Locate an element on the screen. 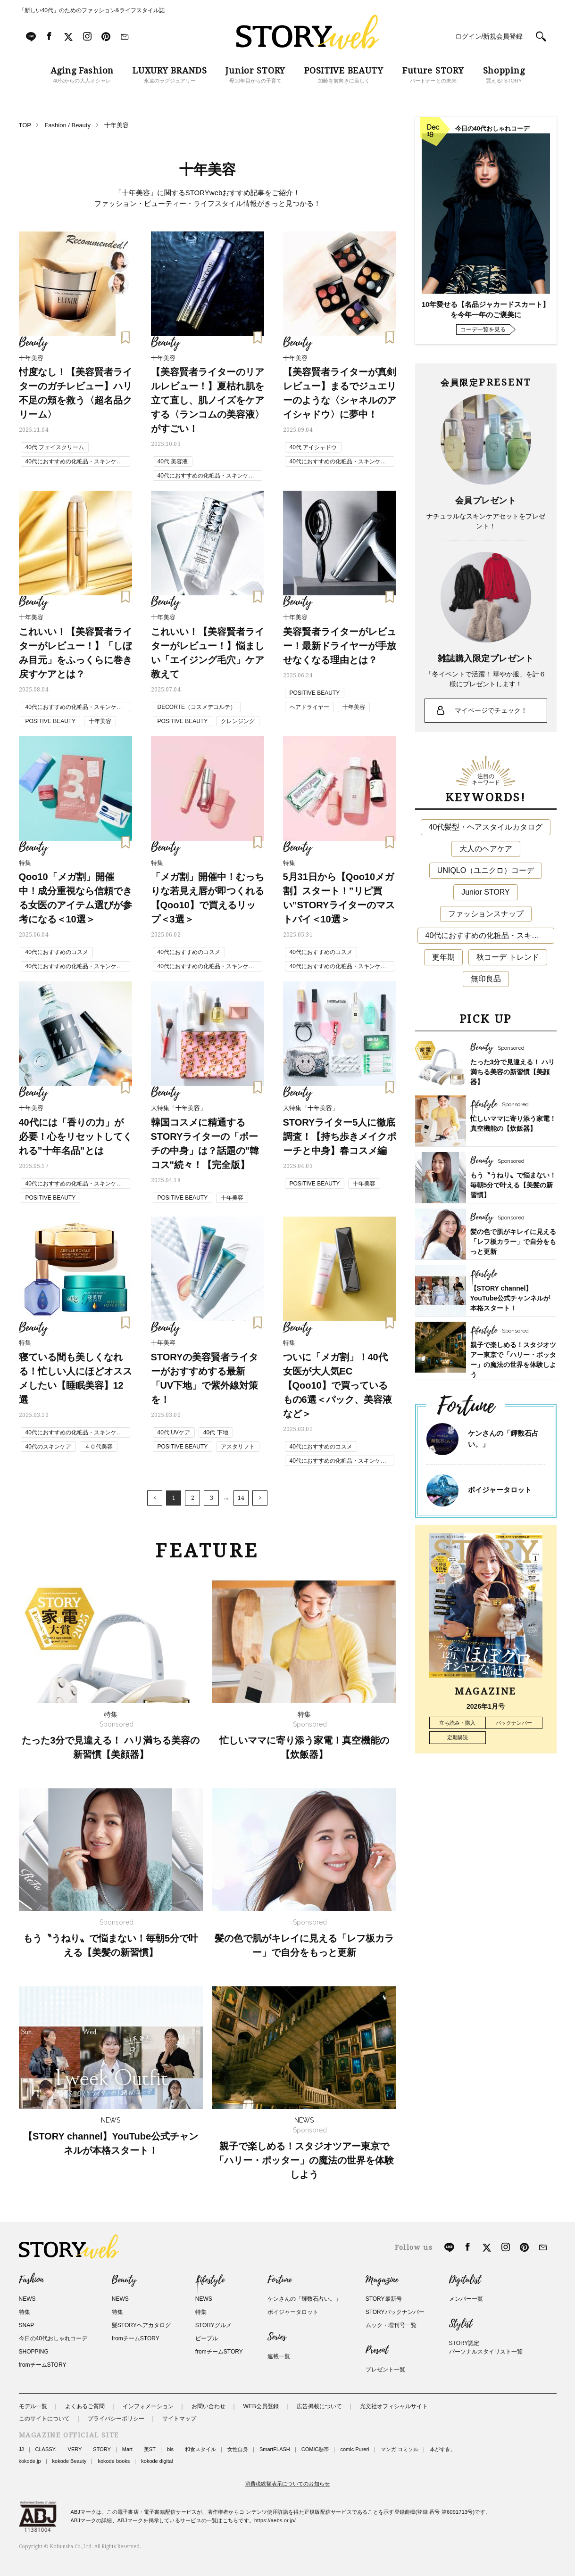 The width and height of the screenshot is (575, 2576). POSITIVE BEAUTY is located at coordinates (50, 721).